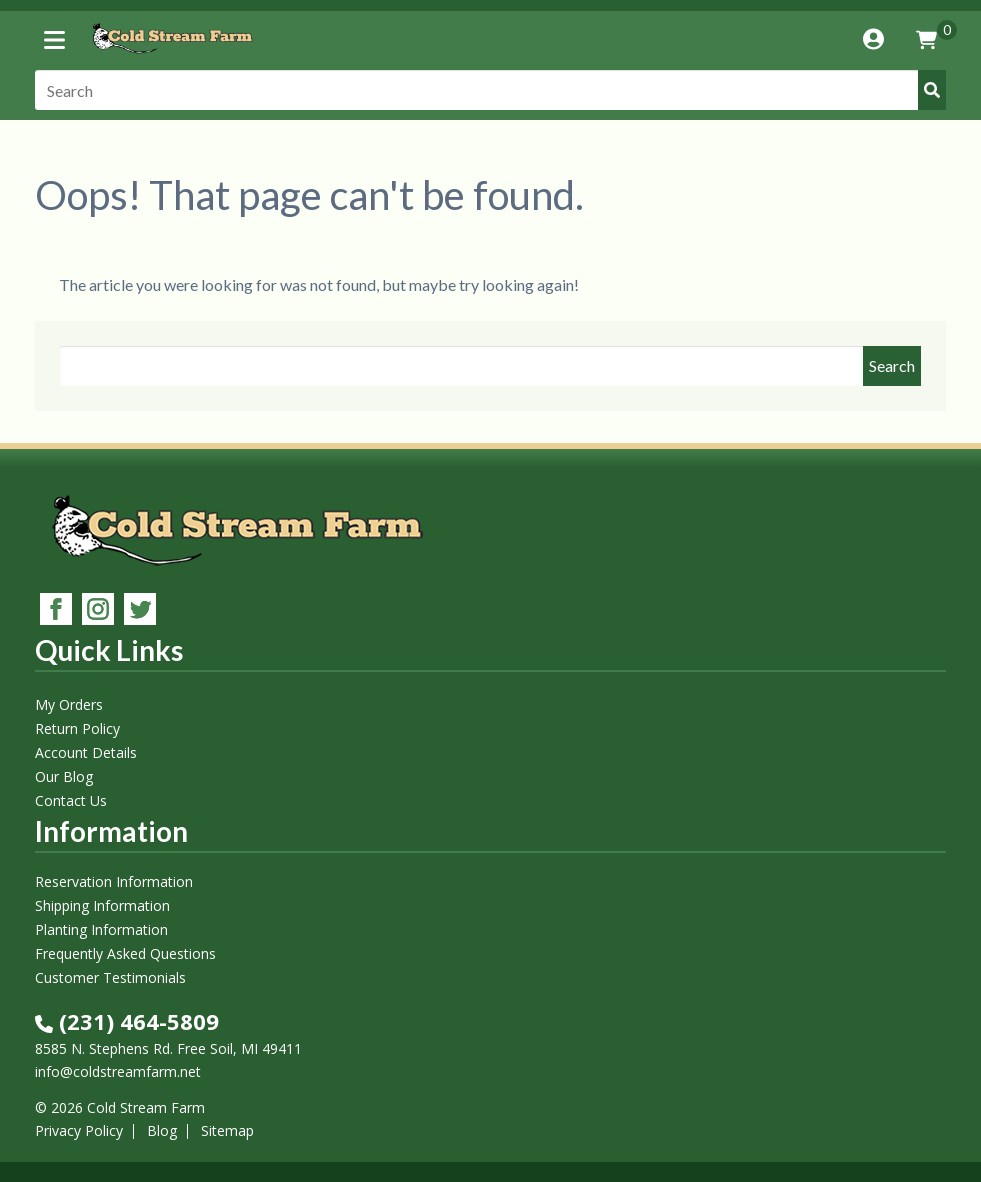 The image size is (981, 1182). What do you see at coordinates (69, 704) in the screenshot?
I see `My Orders` at bounding box center [69, 704].